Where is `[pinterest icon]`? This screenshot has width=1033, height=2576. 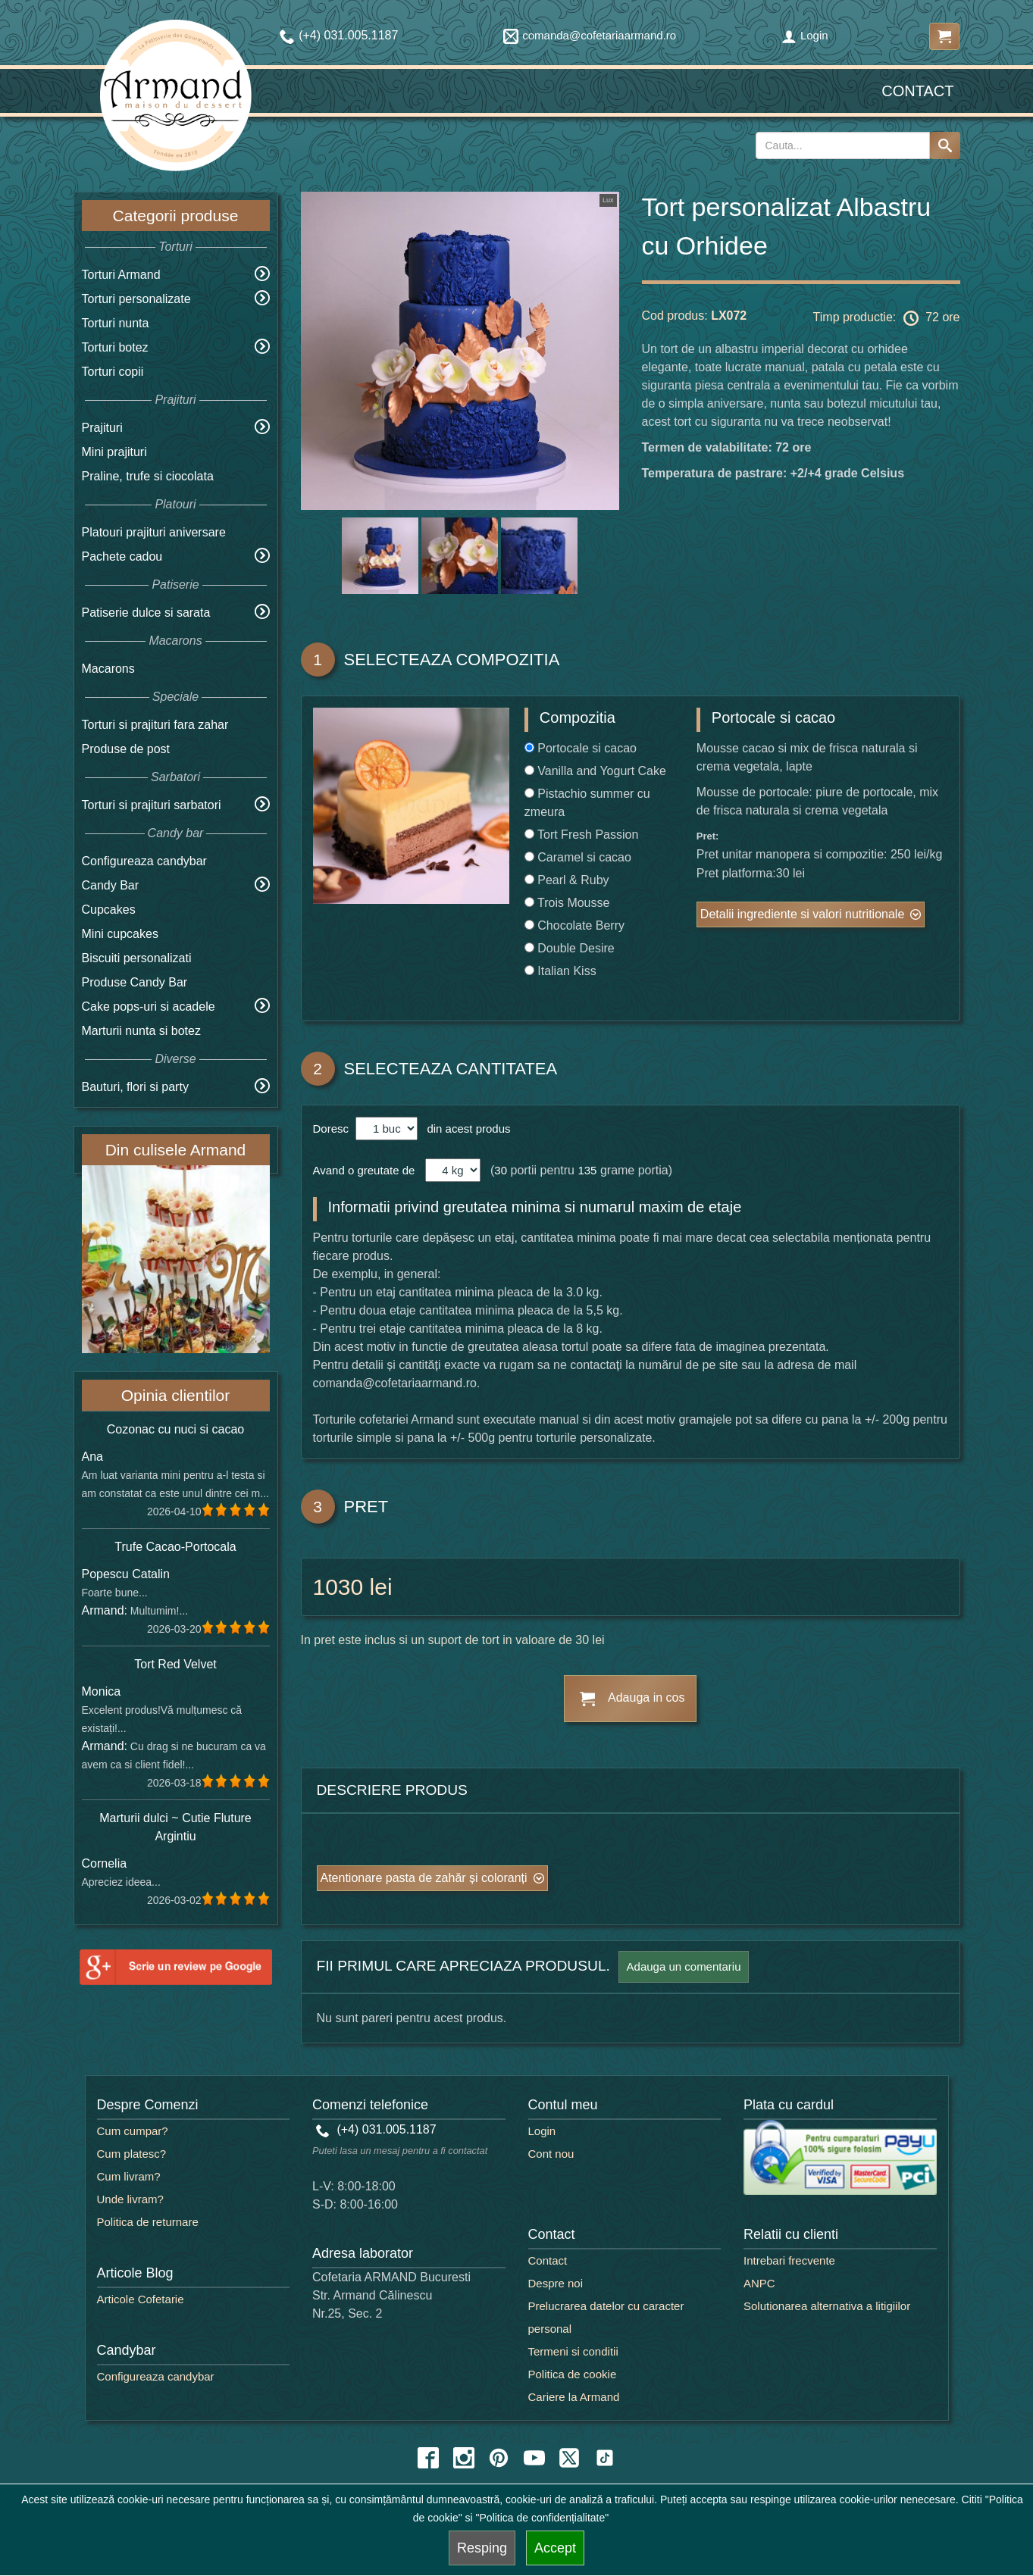
[pinterest icon] is located at coordinates (499, 2457).